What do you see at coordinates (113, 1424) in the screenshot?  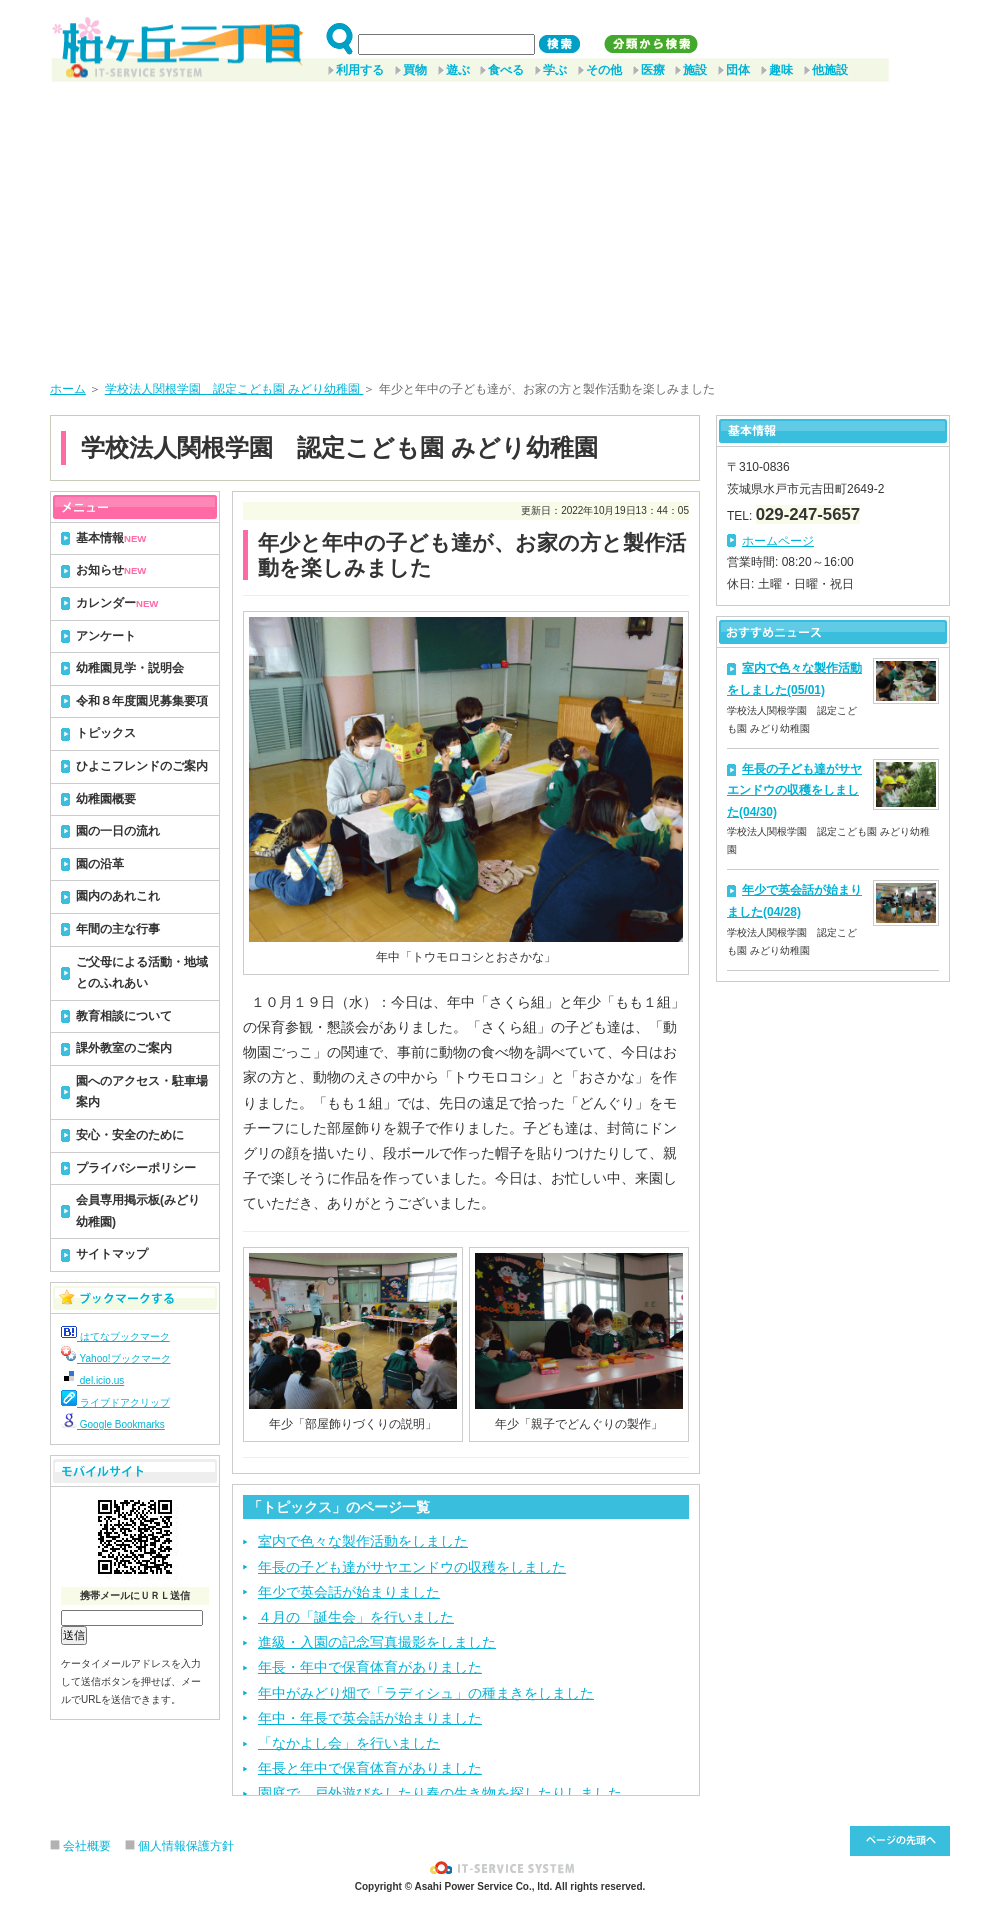 I see `Google Bookmarks` at bounding box center [113, 1424].